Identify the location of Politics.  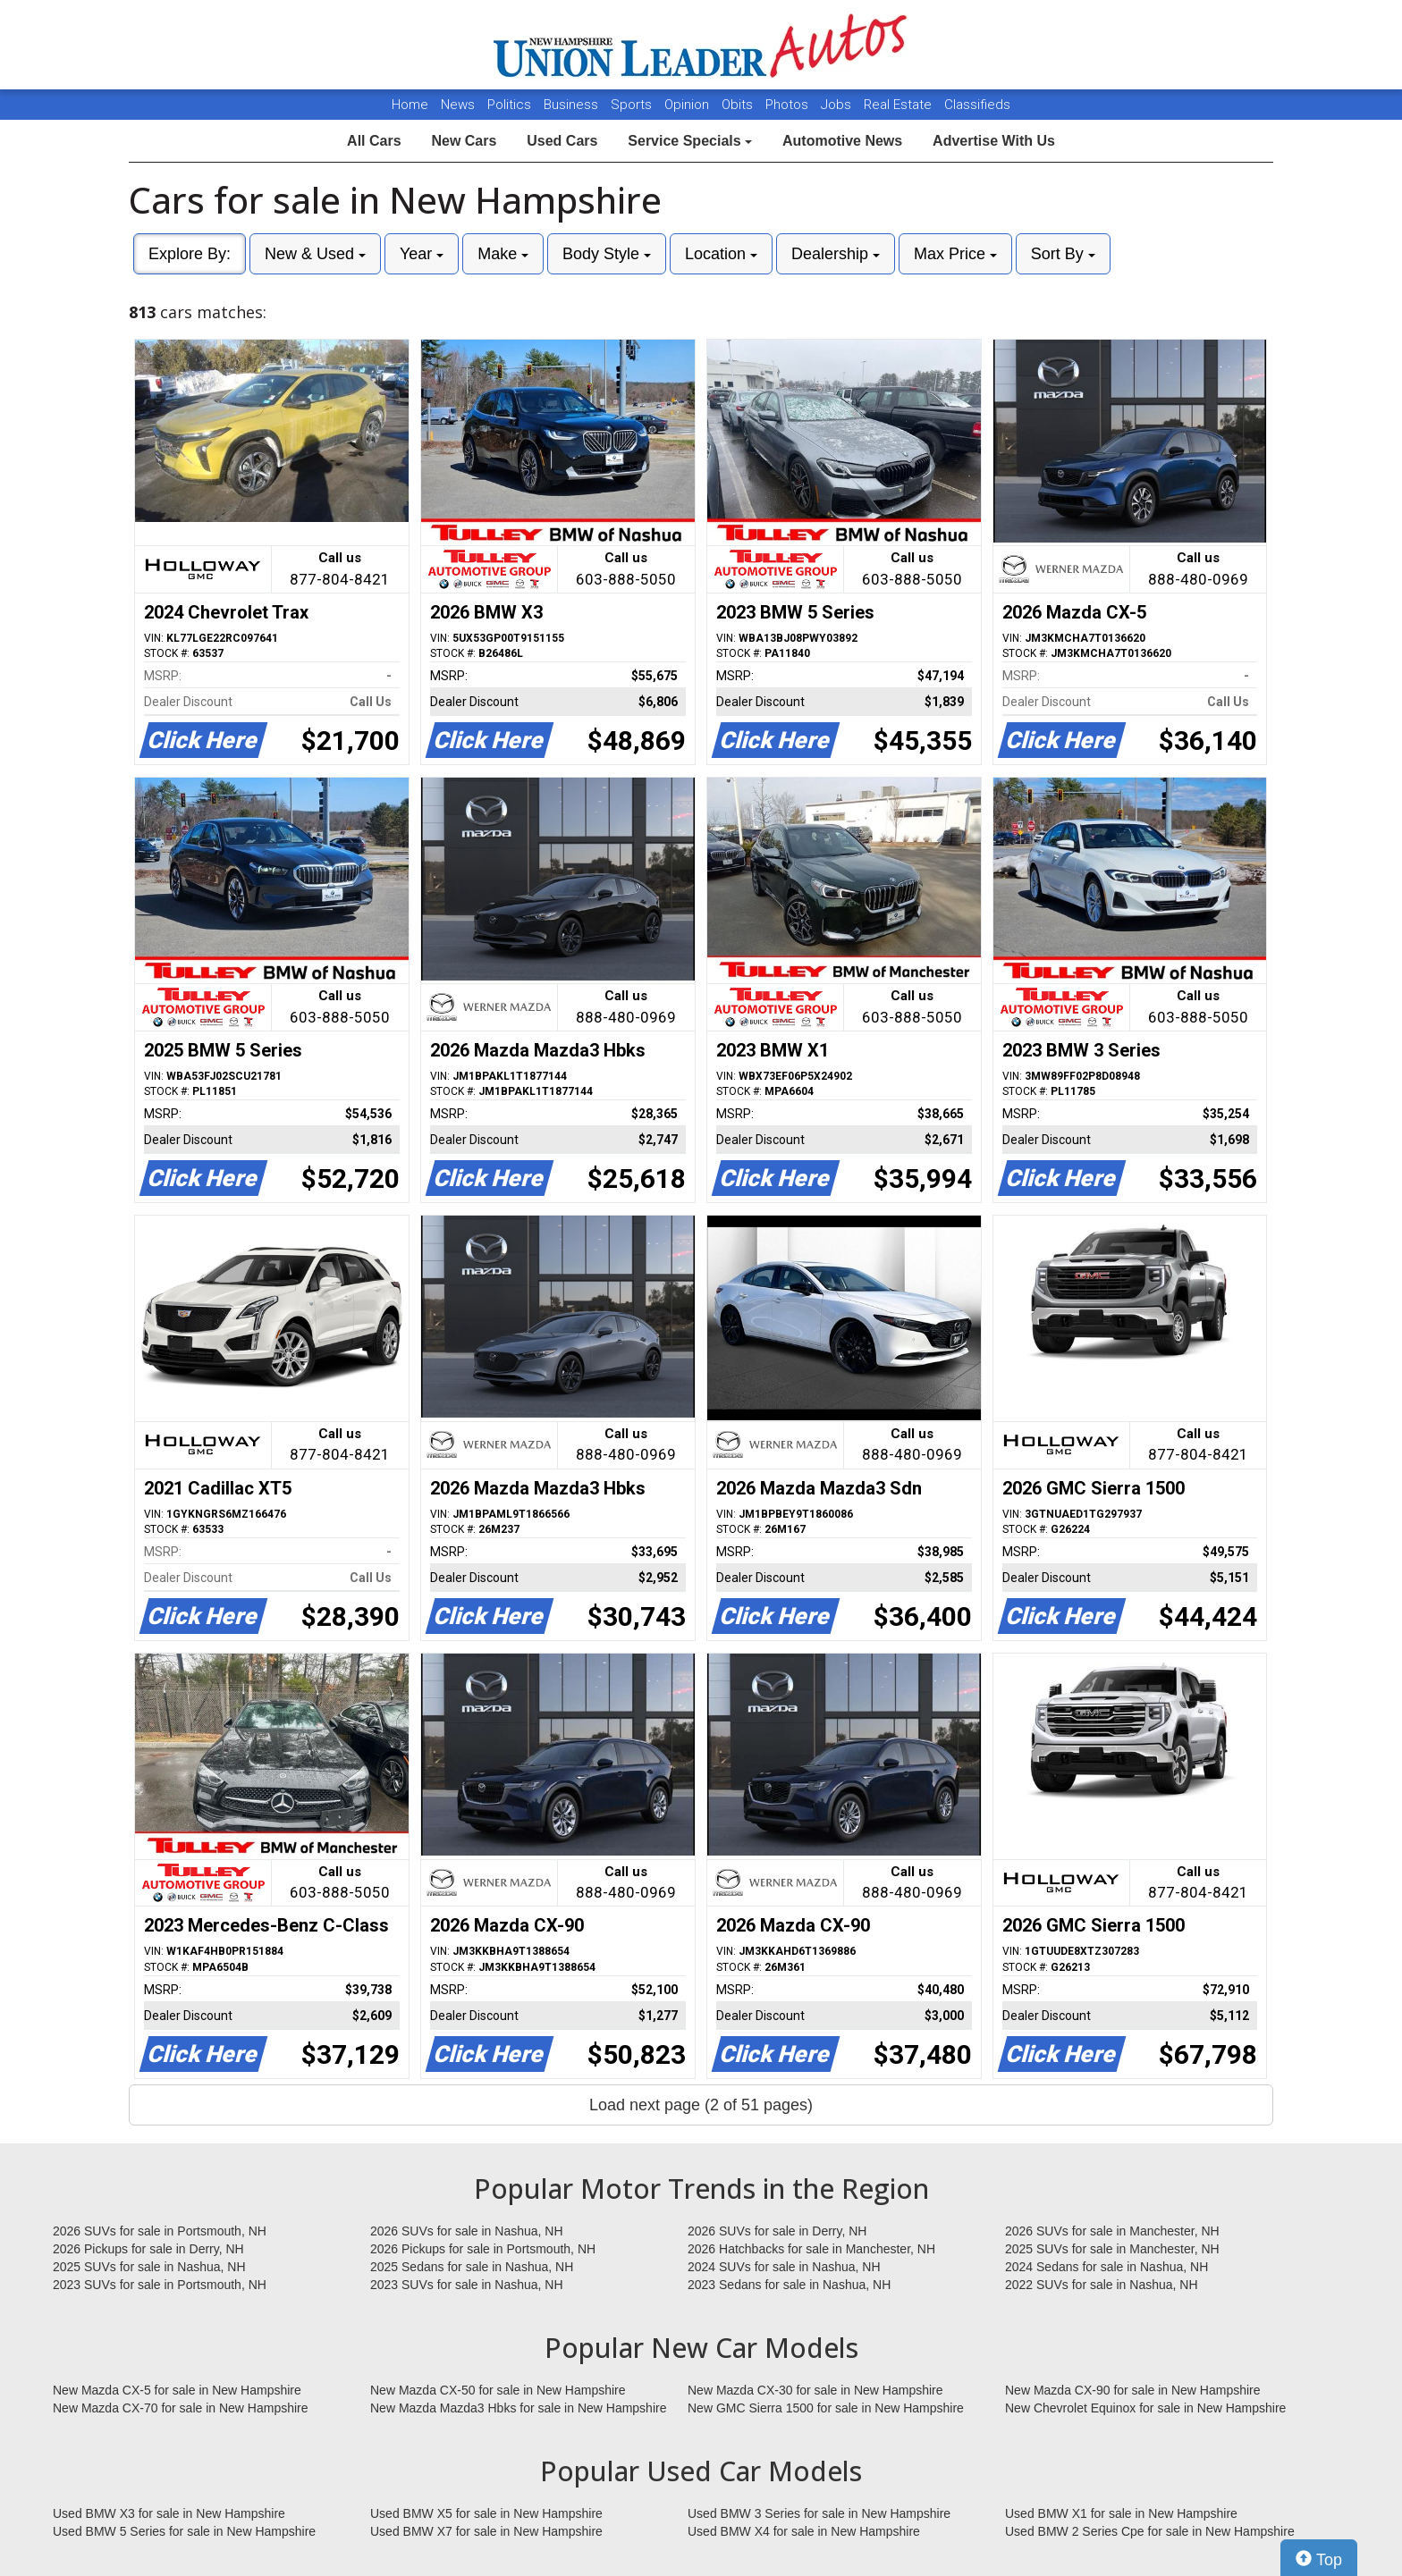
(509, 105).